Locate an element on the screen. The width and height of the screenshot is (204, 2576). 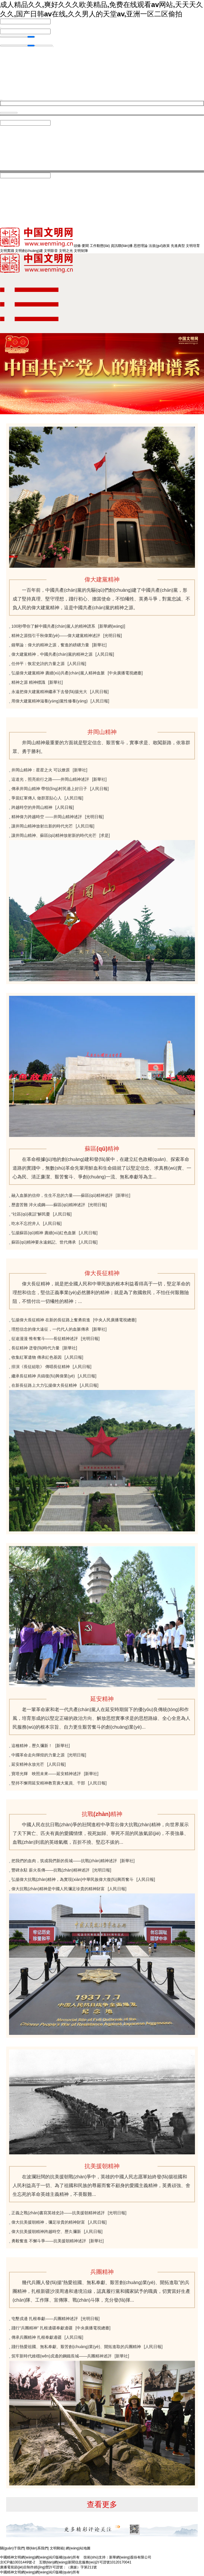
精神之源指引千秋偉業(yè)——偉大建黨精神述評 is located at coordinates (55, 636).